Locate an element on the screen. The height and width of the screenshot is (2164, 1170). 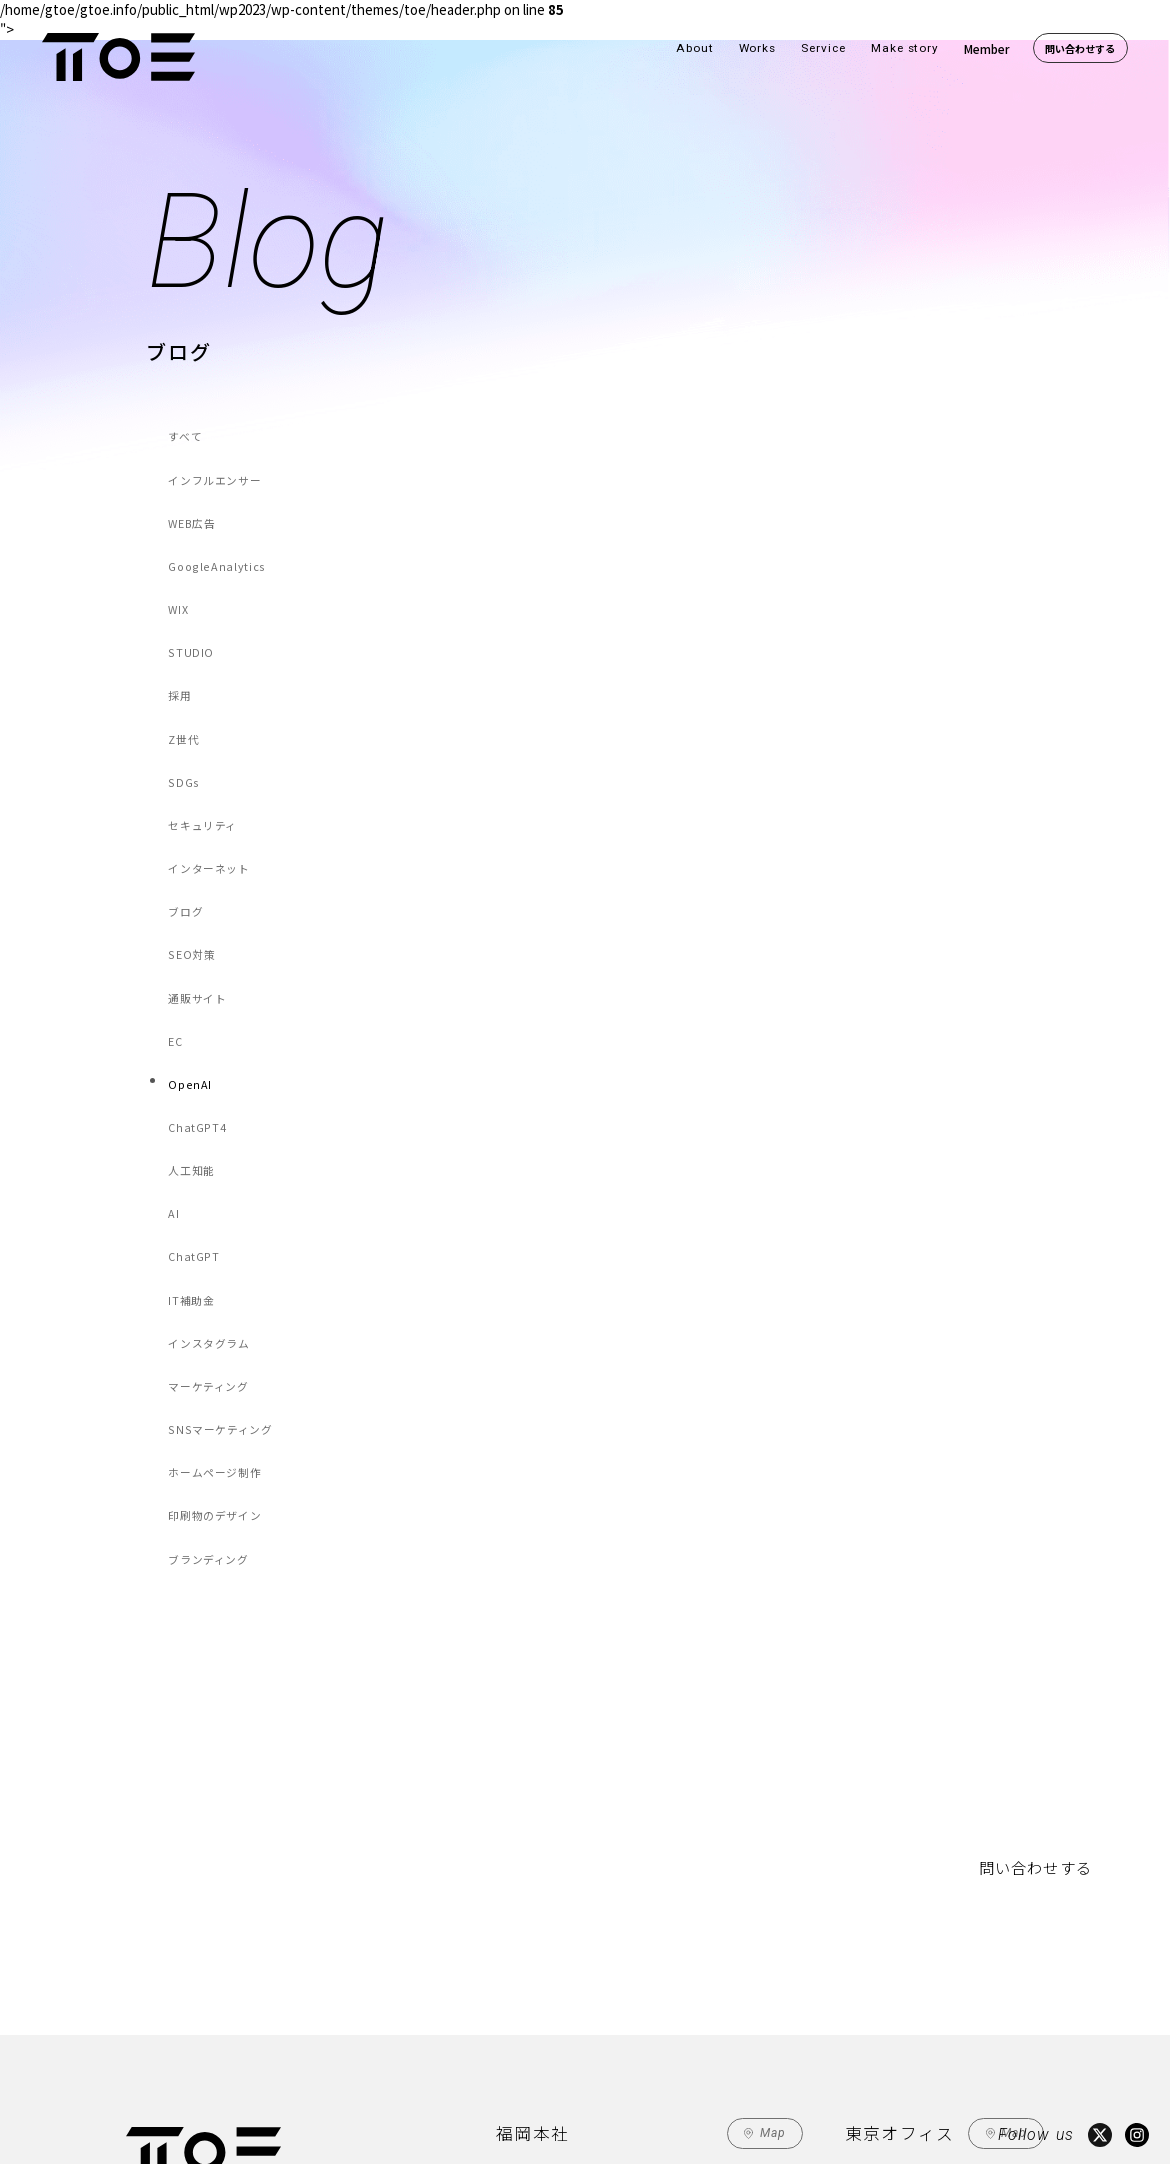
ホームページ制作 is located at coordinates (214, 1275).